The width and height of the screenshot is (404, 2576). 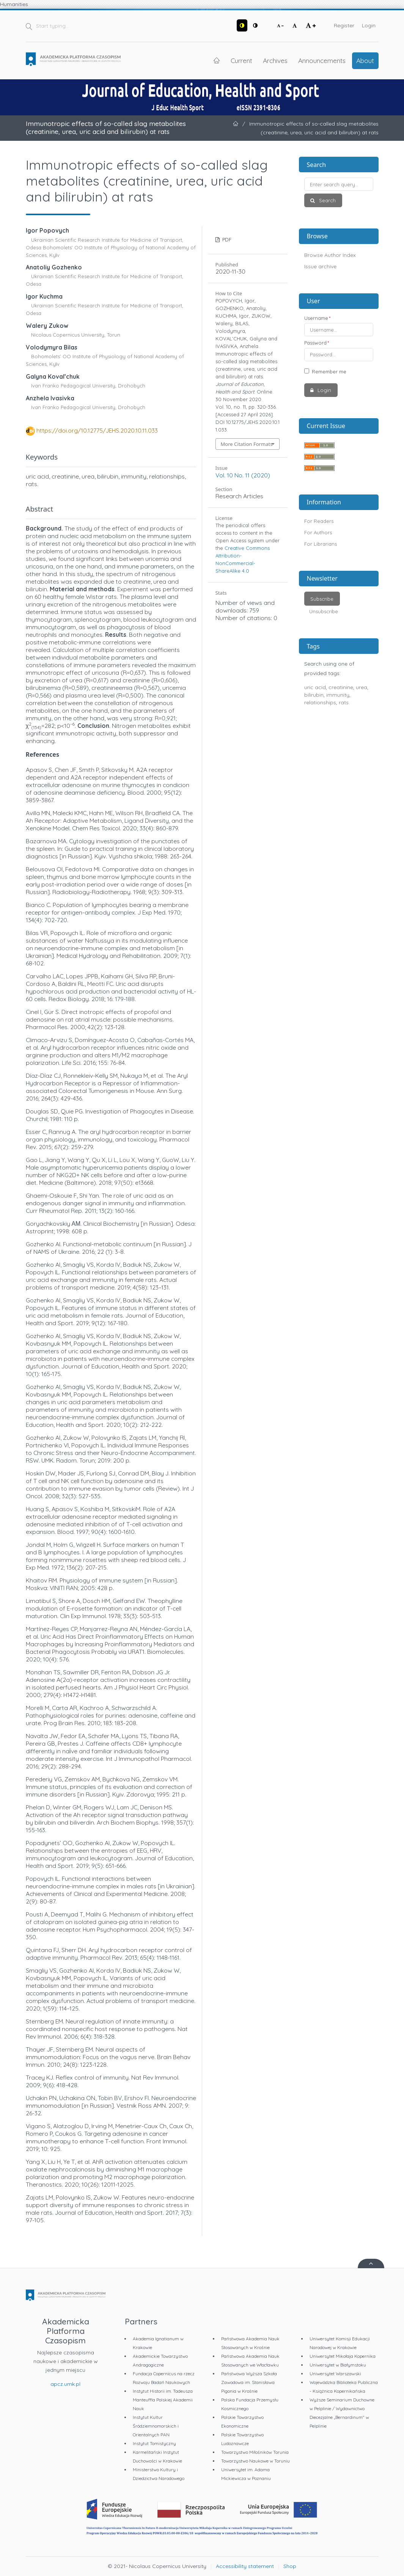 I want to click on Login, so click(x=369, y=25).